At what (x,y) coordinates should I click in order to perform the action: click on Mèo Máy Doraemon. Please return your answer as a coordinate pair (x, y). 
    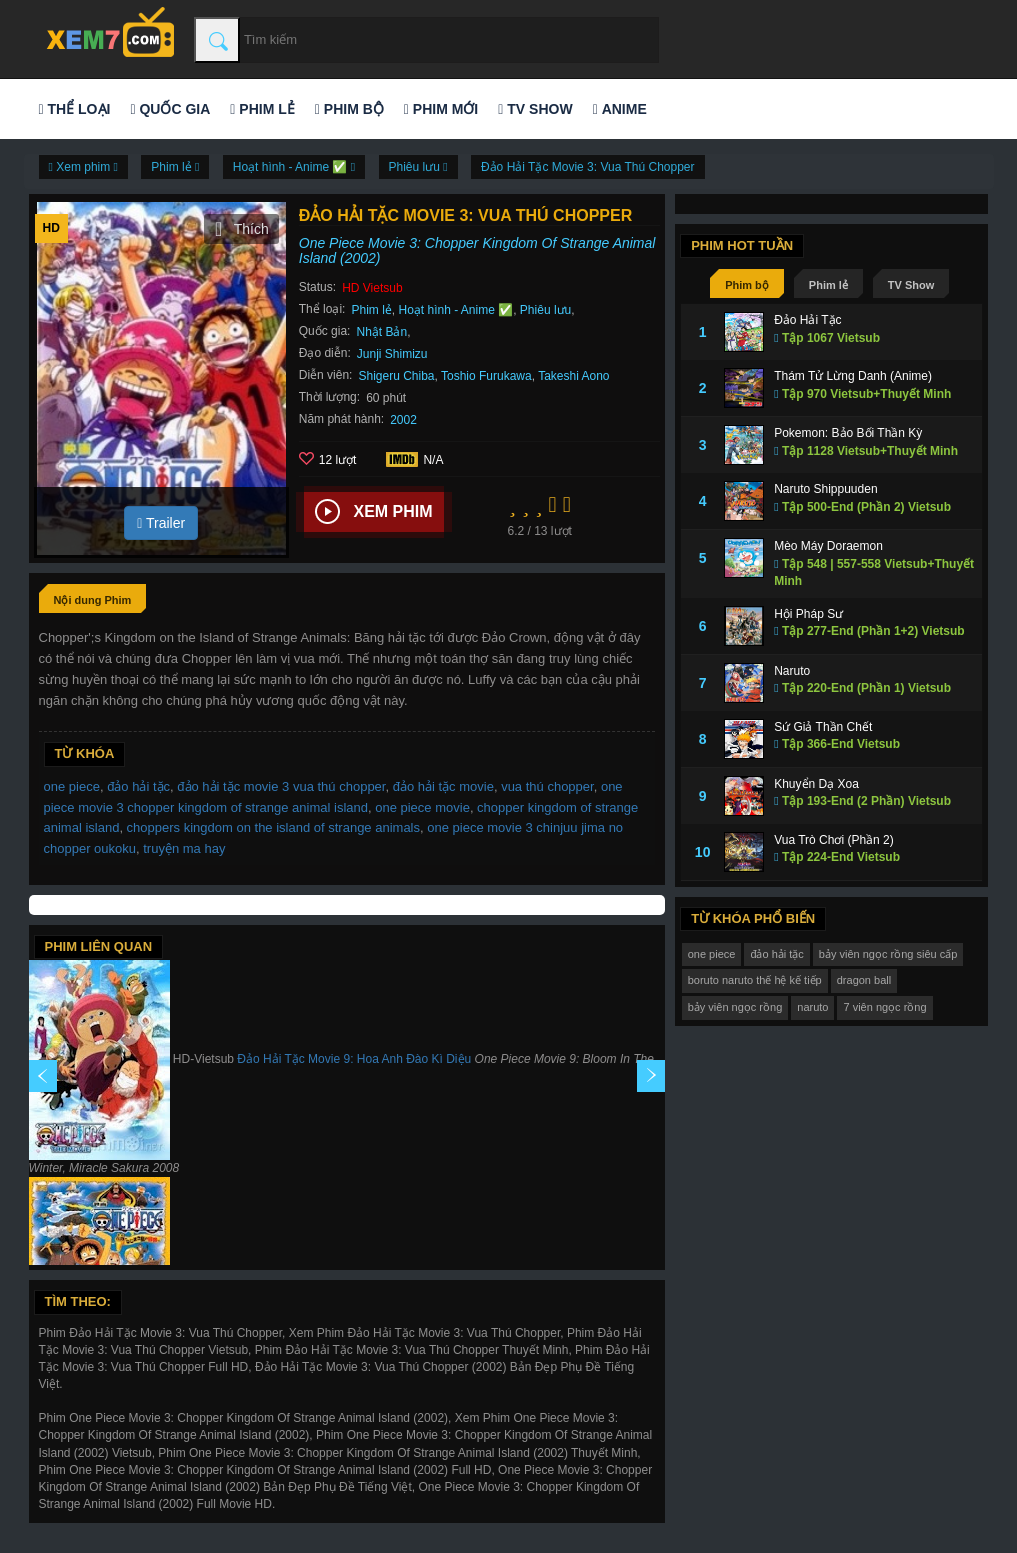
    Looking at the image, I should click on (828, 546).